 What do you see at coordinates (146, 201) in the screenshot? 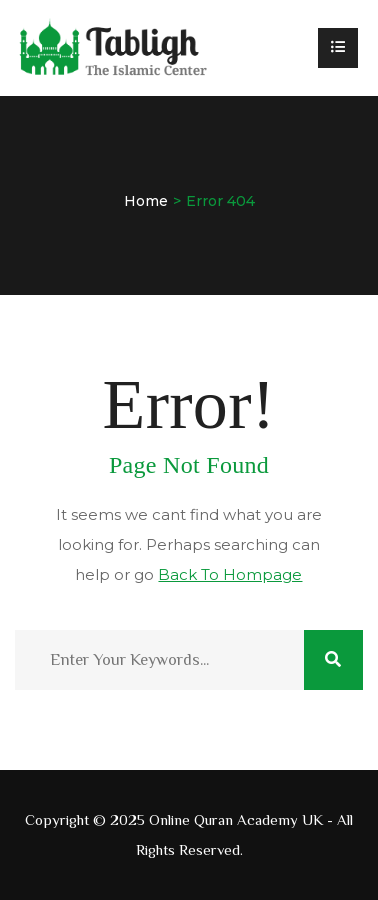
I see `Home` at bounding box center [146, 201].